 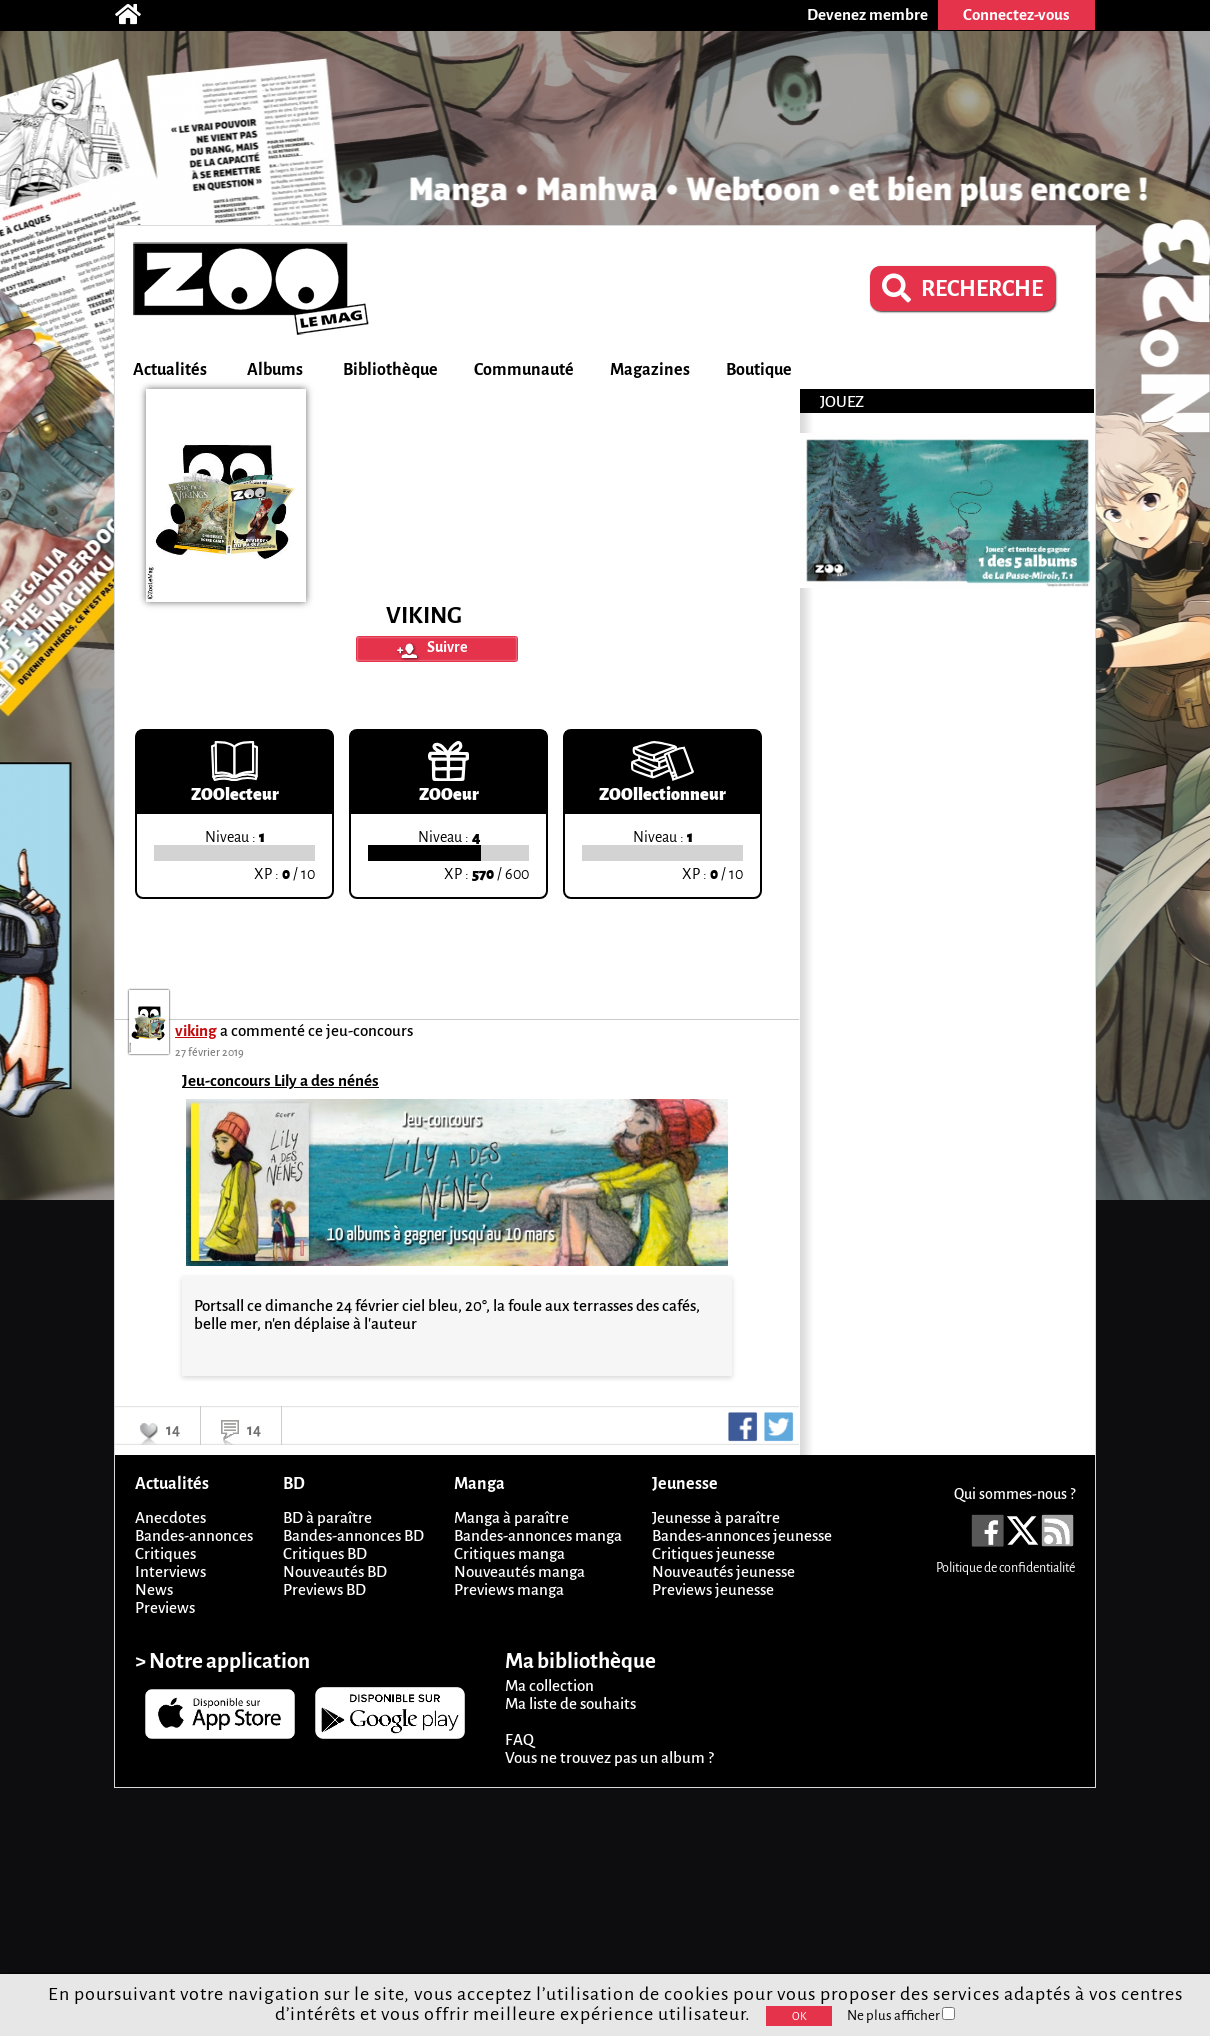 I want to click on Magazines, so click(x=650, y=370).